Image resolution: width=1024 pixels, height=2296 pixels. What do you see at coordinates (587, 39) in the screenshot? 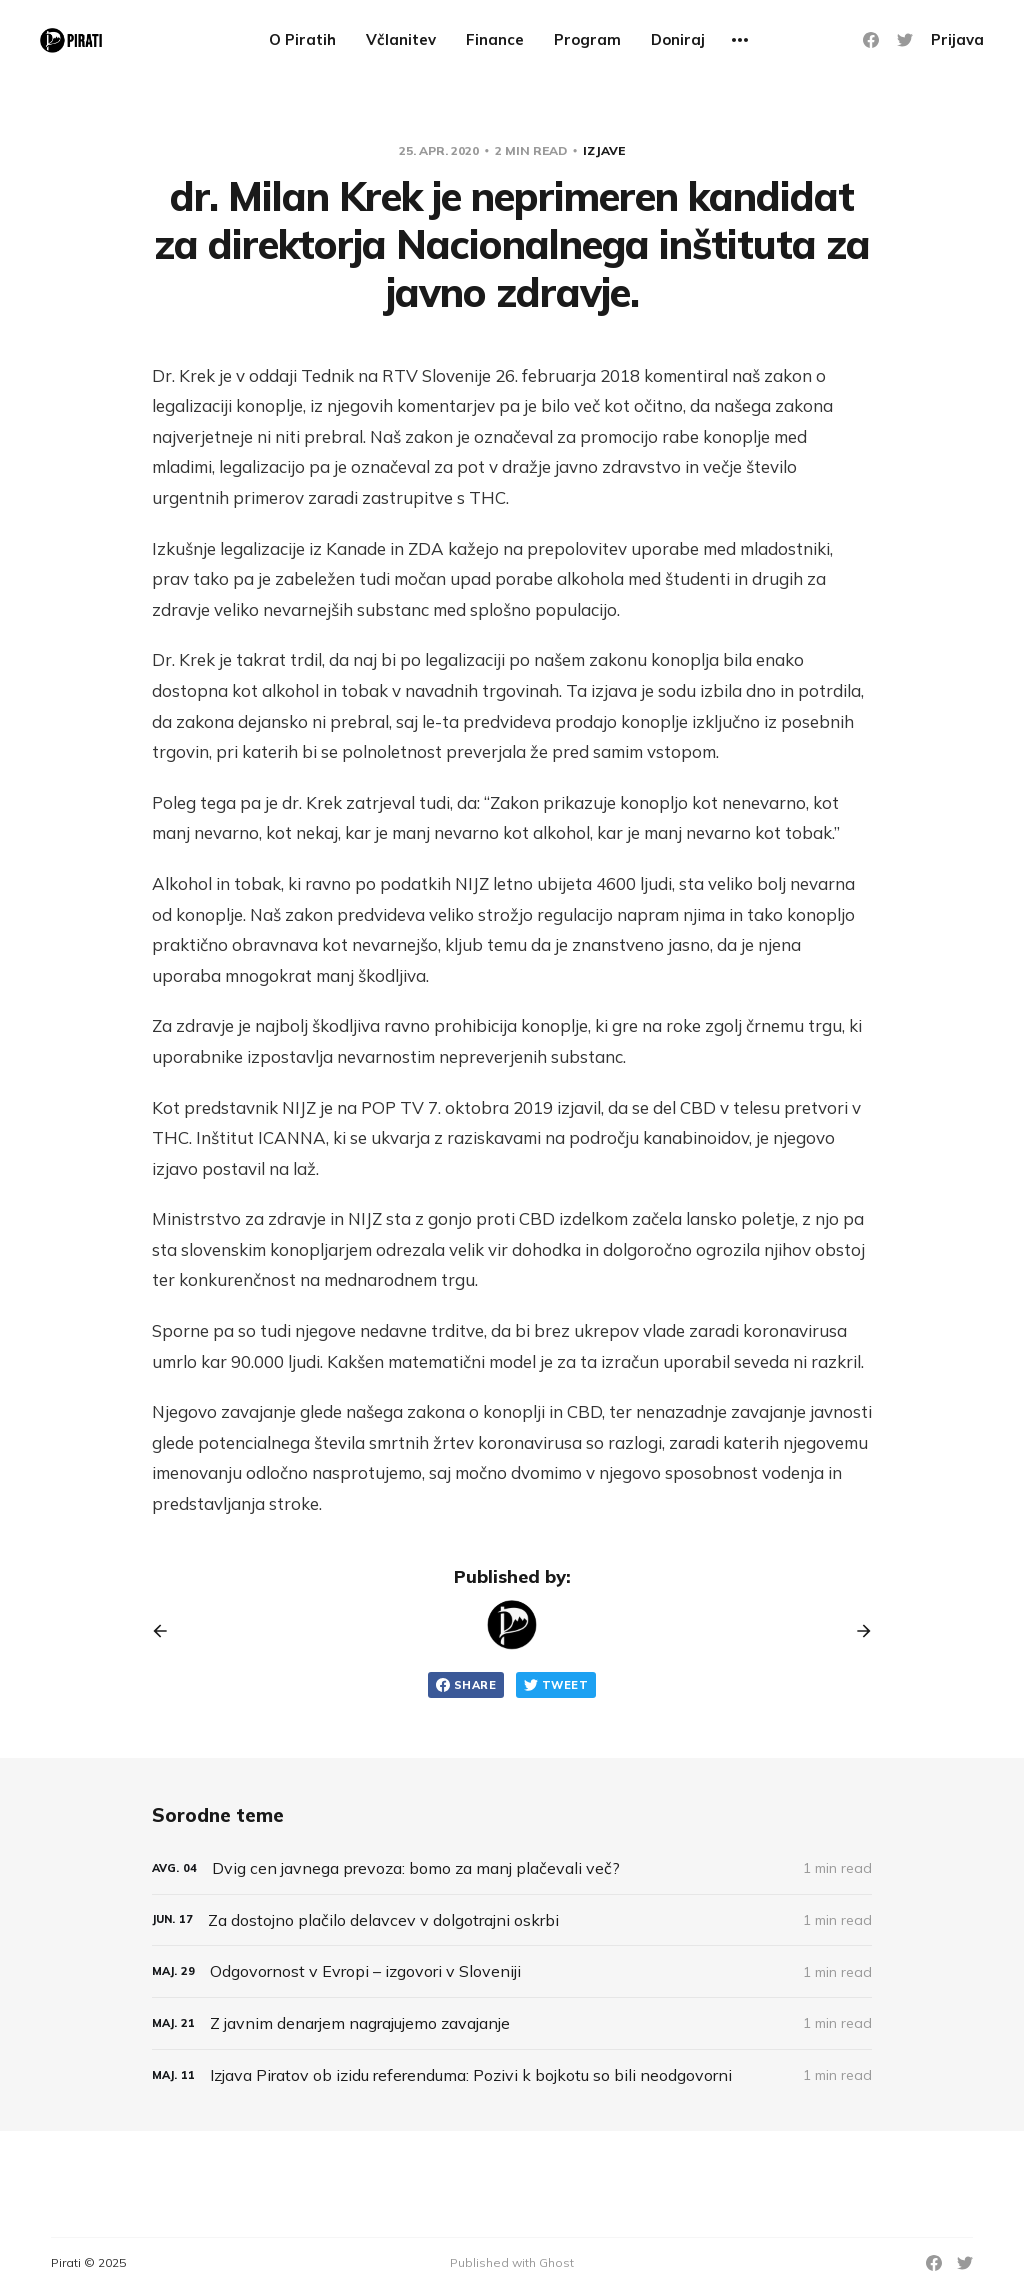
I see `Program` at bounding box center [587, 39].